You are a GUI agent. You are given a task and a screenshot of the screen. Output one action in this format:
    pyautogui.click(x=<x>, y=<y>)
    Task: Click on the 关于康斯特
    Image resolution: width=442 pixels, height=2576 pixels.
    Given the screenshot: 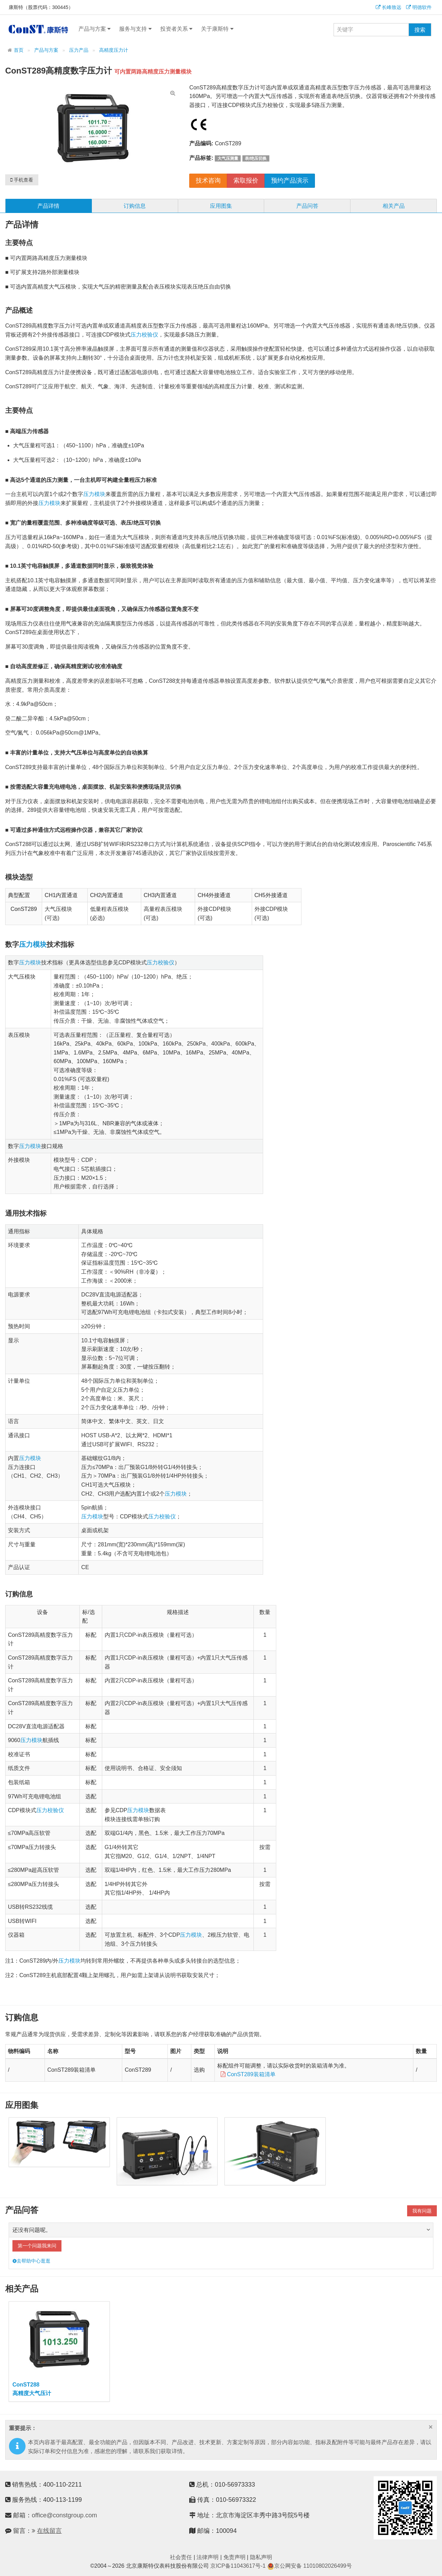 What is the action you would take?
    pyautogui.click(x=217, y=29)
    